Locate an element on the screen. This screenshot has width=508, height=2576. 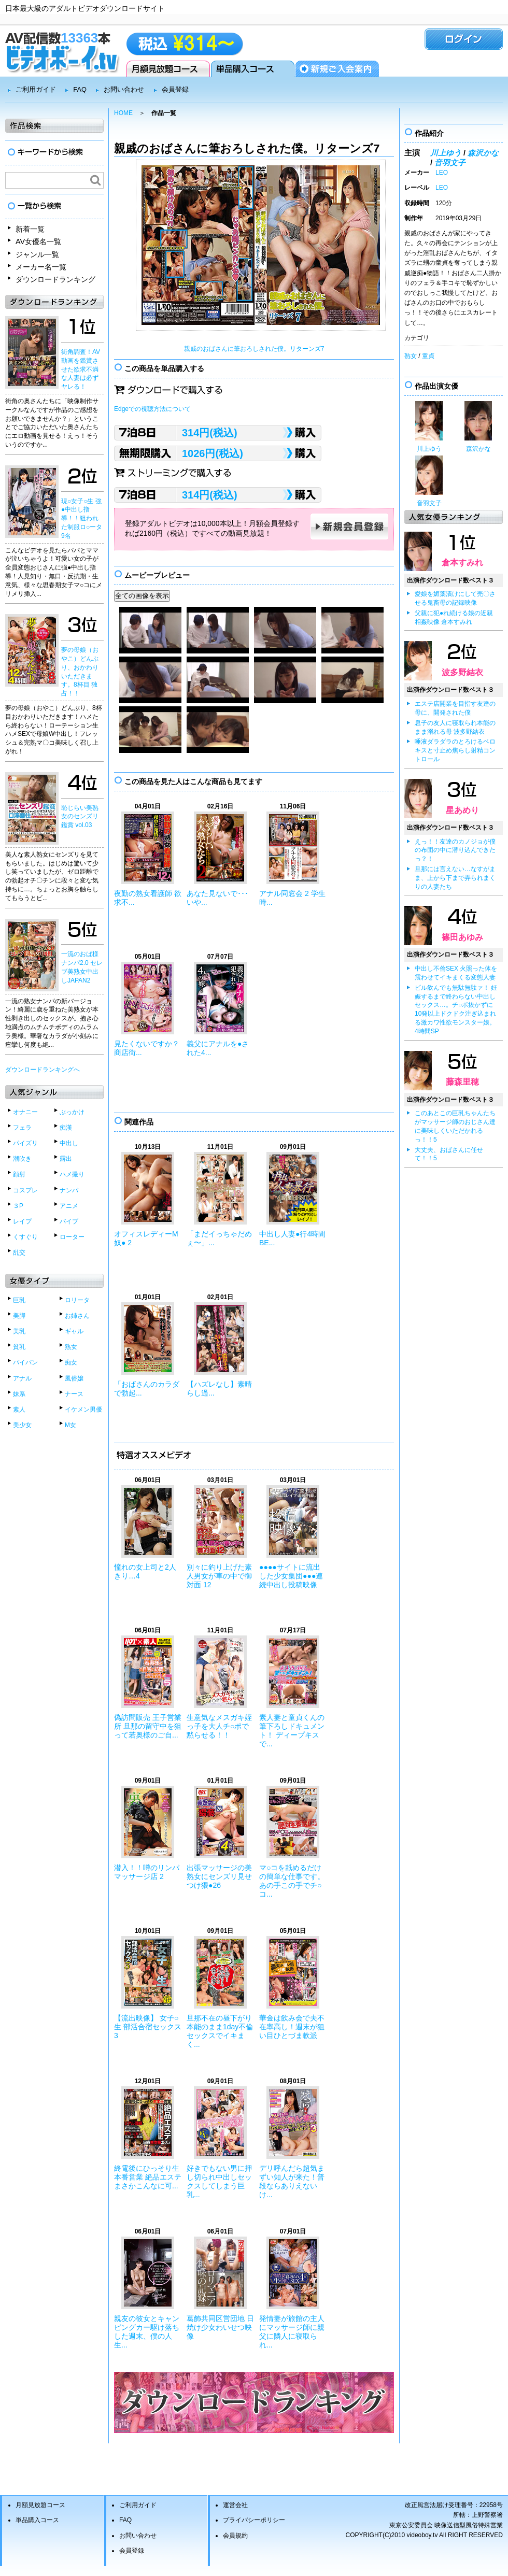
ナンパ is located at coordinates (69, 1190).